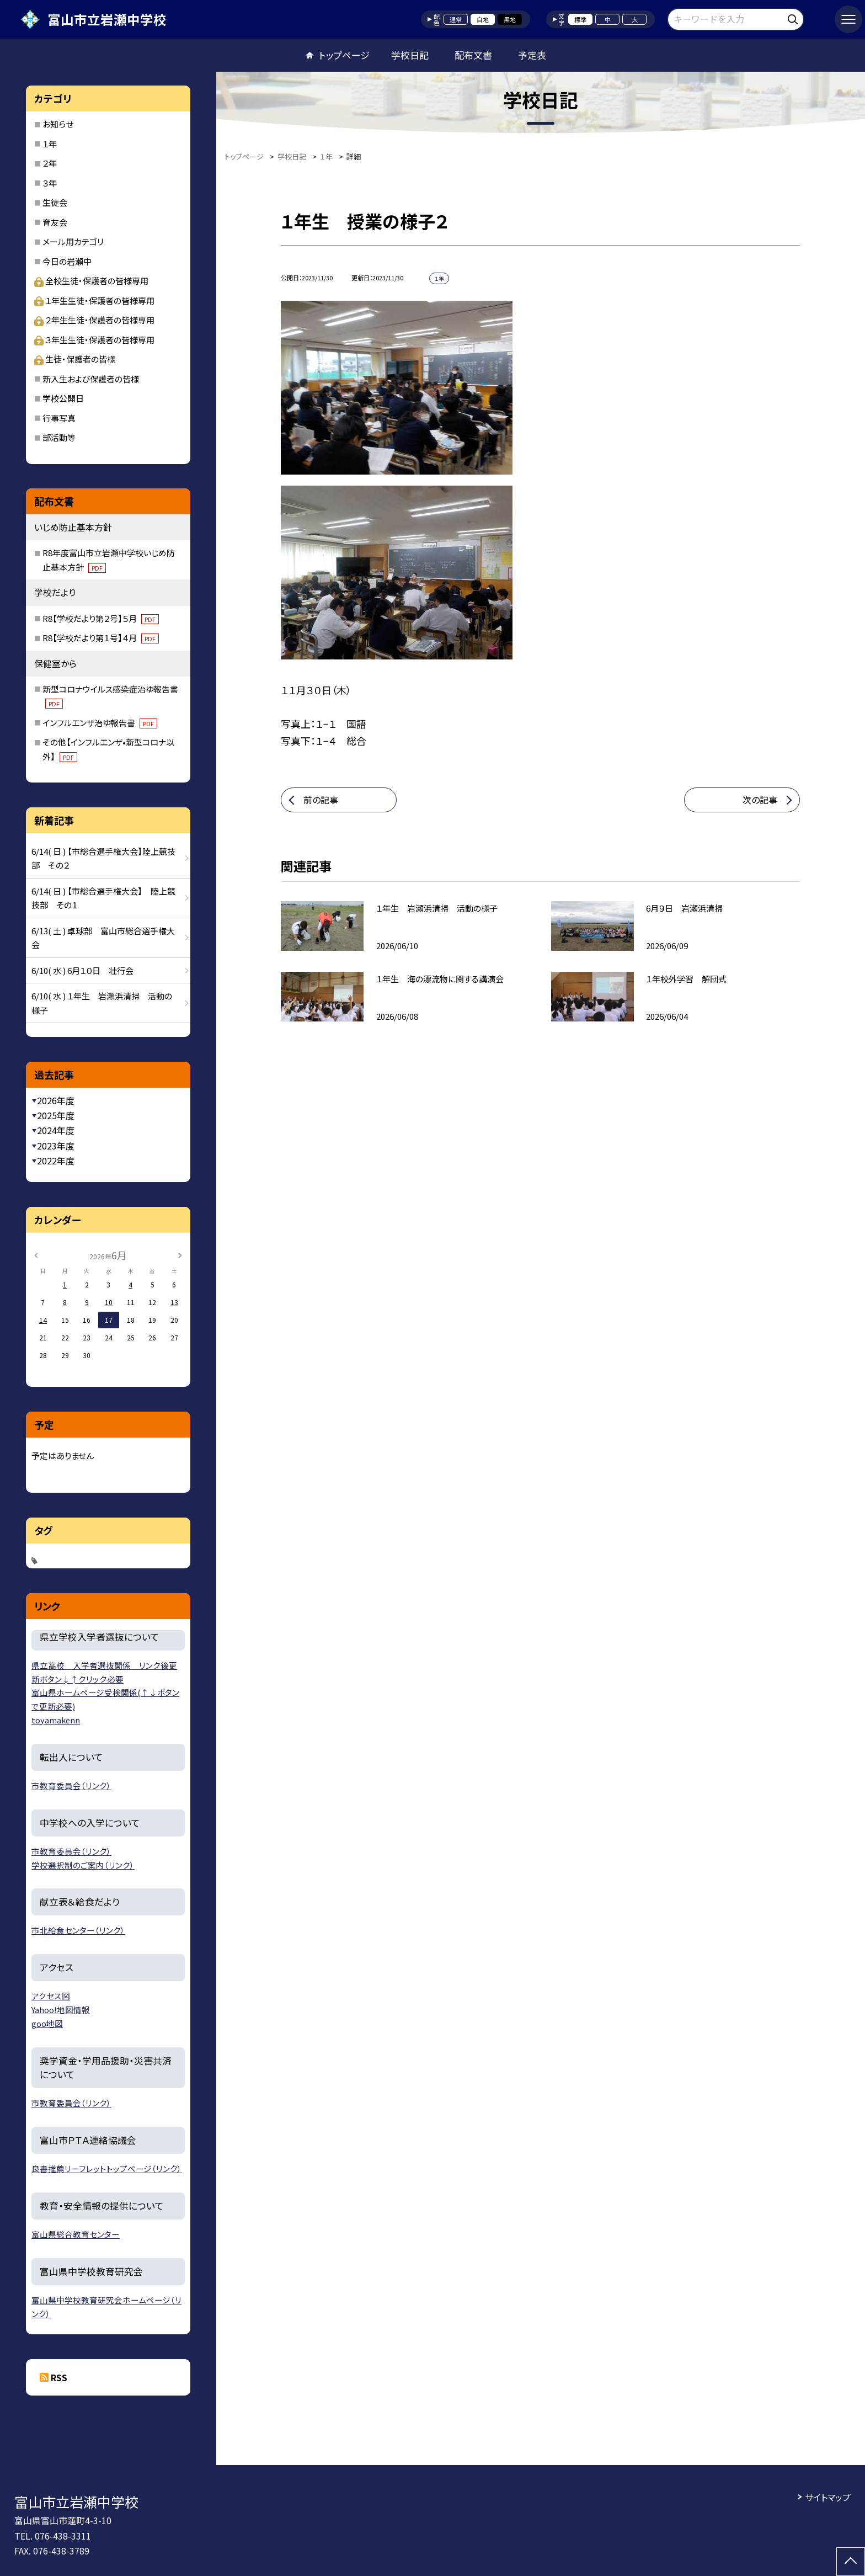  I want to click on 市教育委員会（リンク）, so click(71, 1785).